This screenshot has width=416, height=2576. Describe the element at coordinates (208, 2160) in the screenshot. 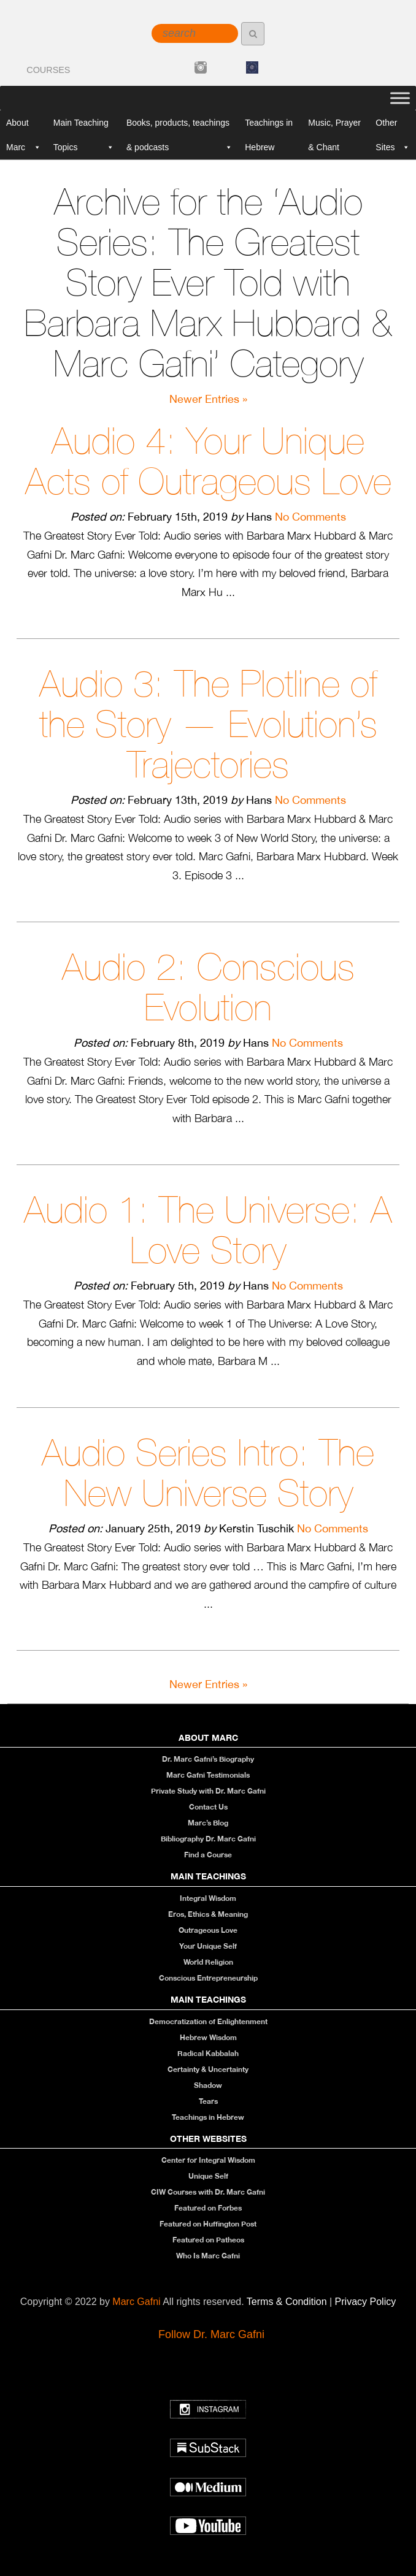

I see `Center for Integral Wisdom` at that location.